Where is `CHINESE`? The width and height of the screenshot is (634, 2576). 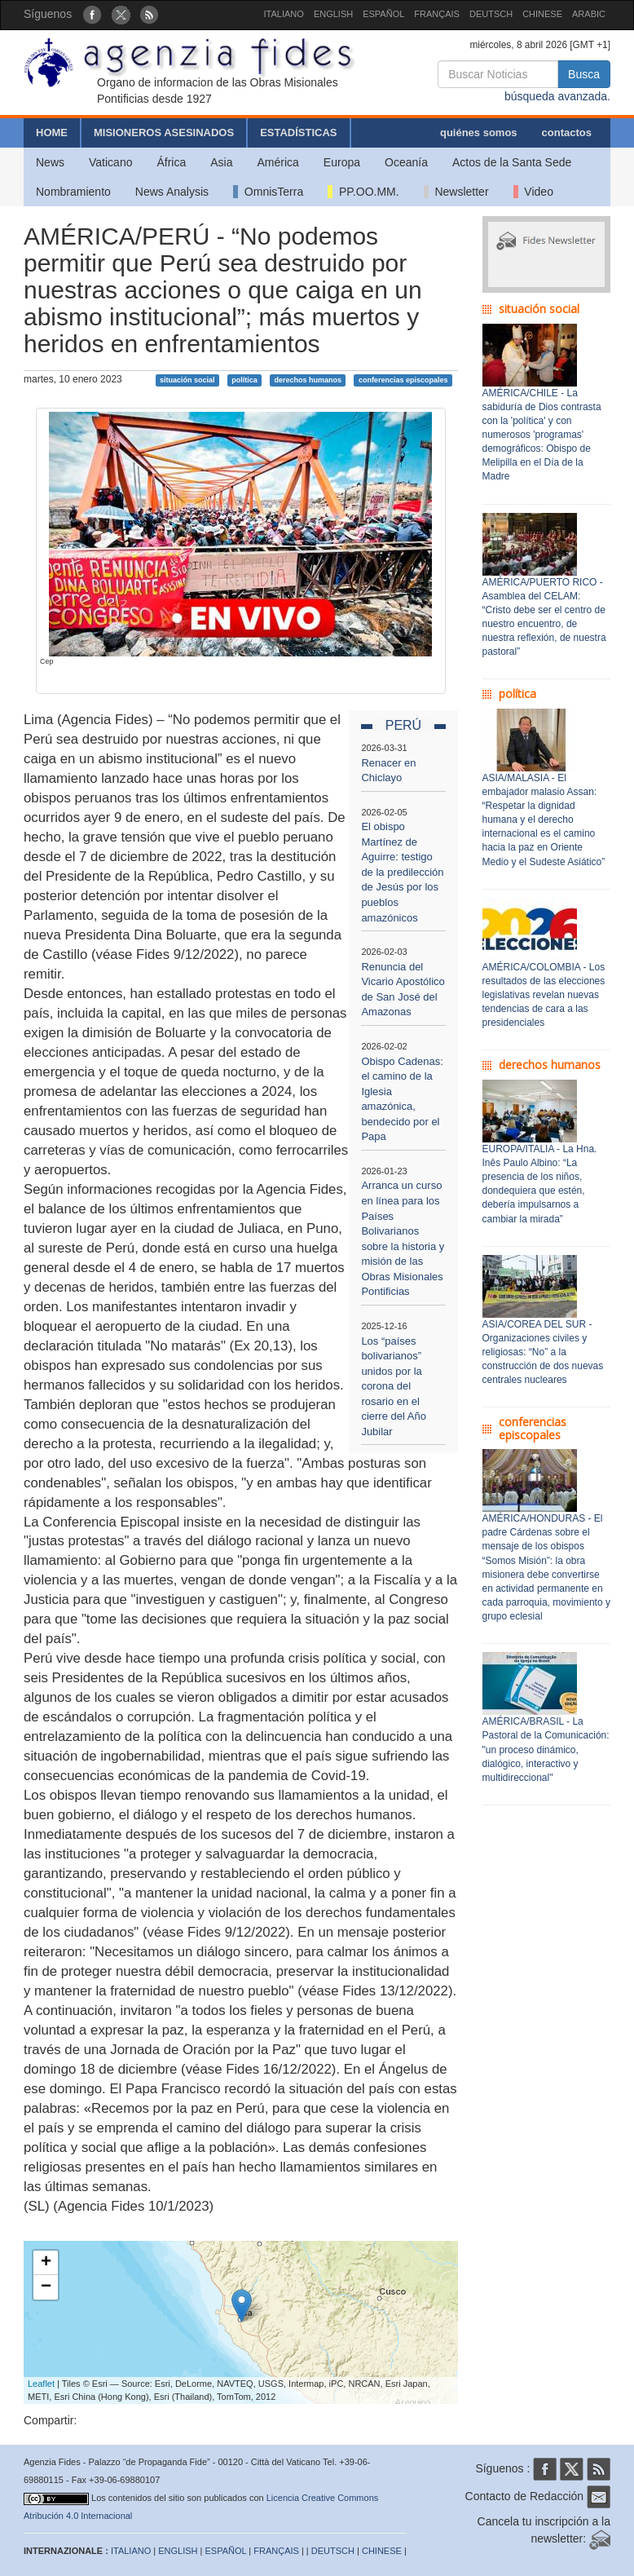
CHINESE is located at coordinates (542, 14).